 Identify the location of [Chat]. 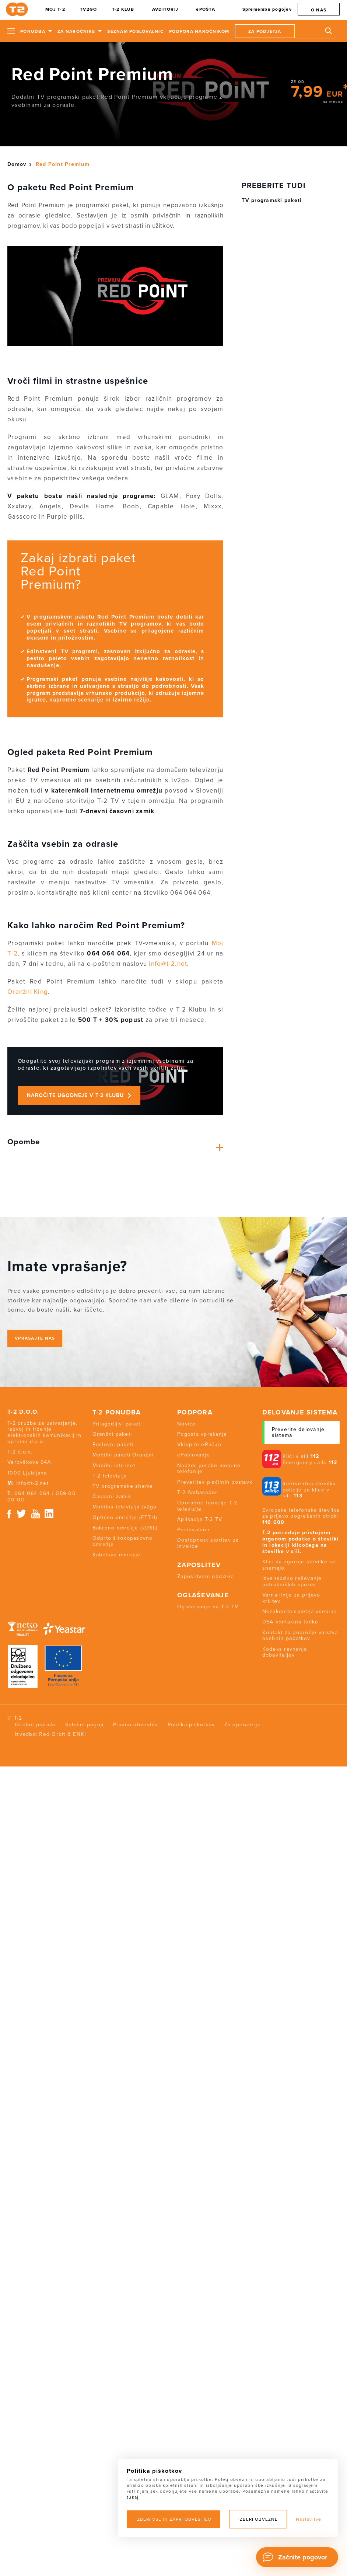
(297, 2557).